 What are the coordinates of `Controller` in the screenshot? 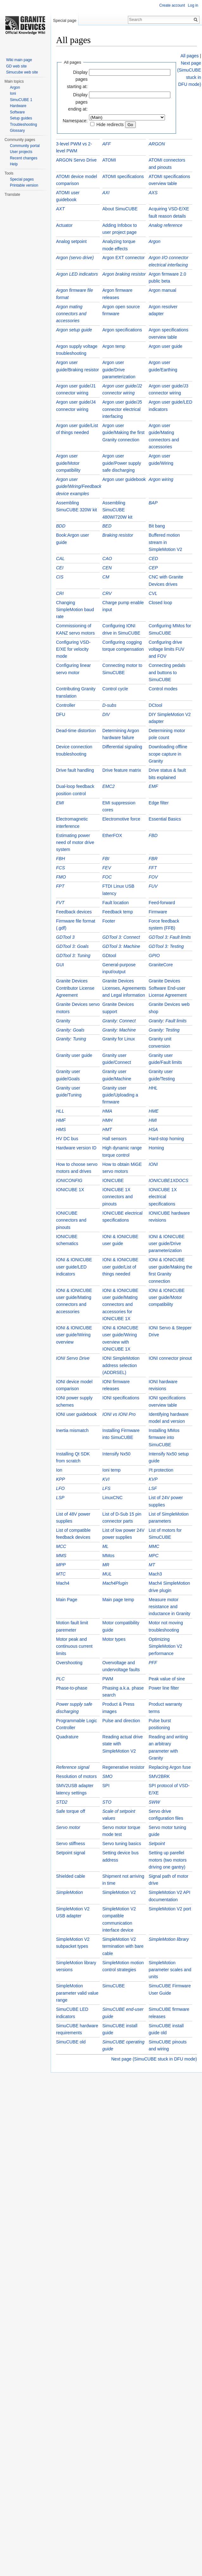 It's located at (65, 705).